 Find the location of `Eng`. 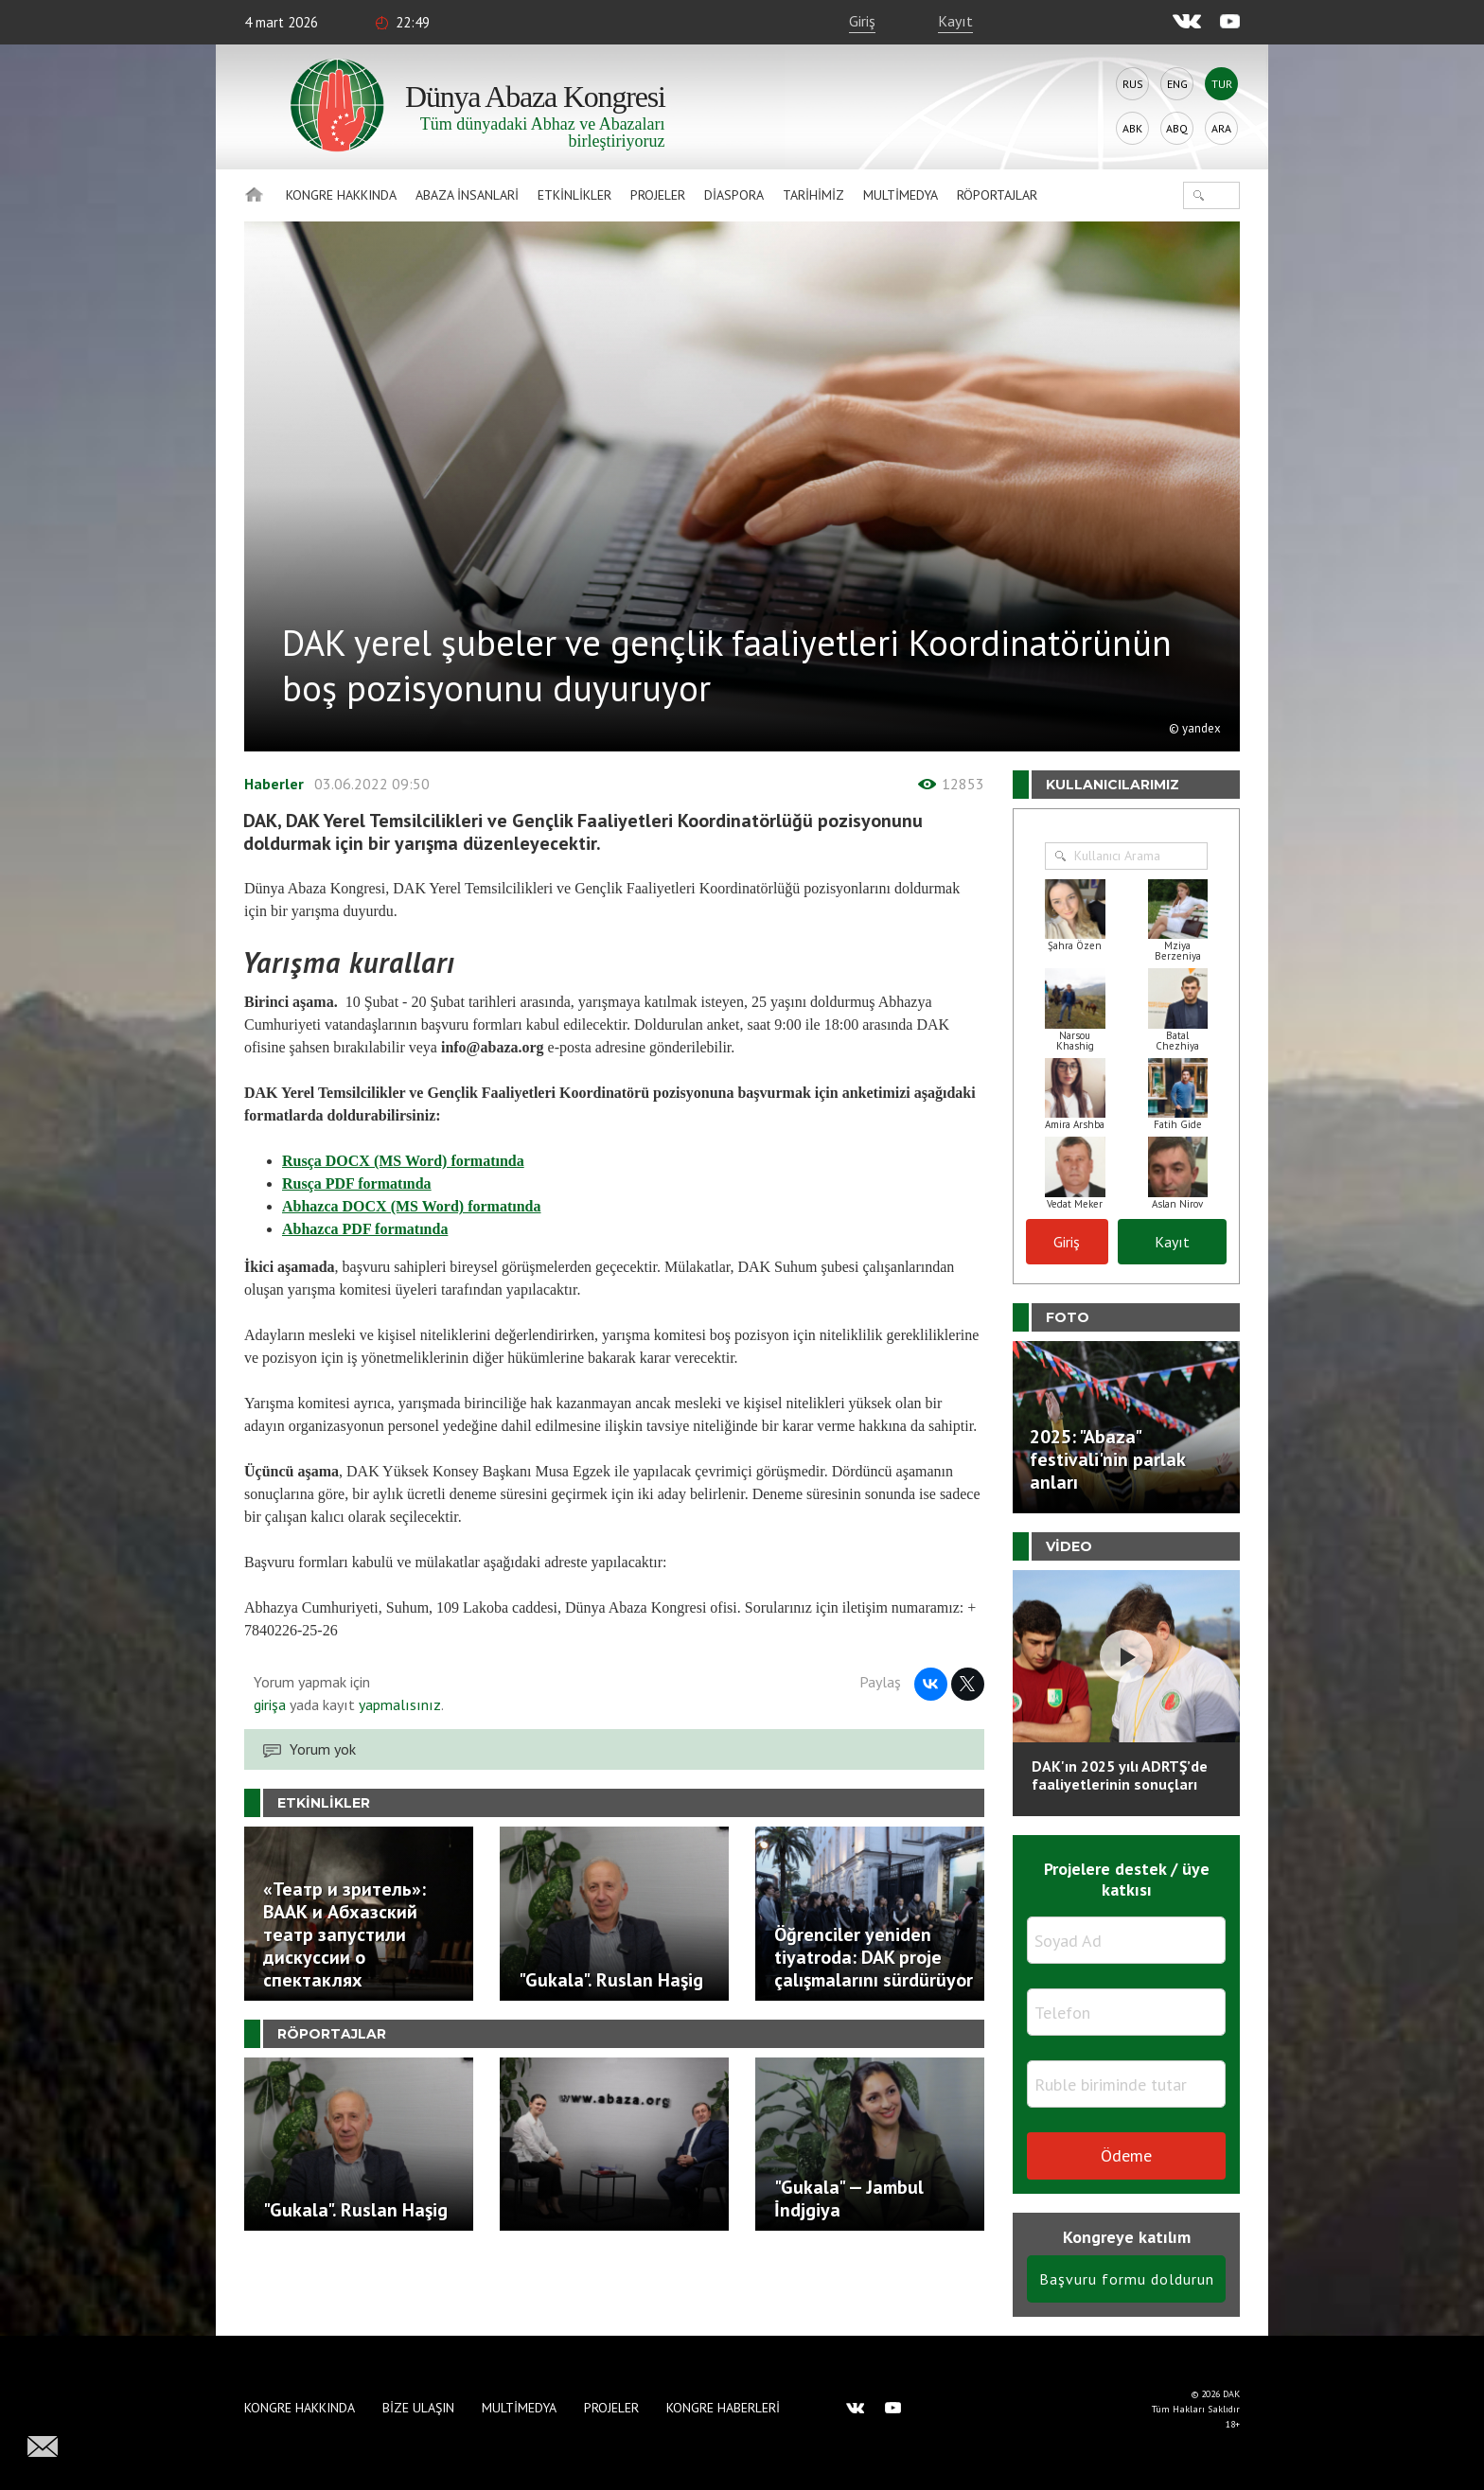

Eng is located at coordinates (1177, 84).